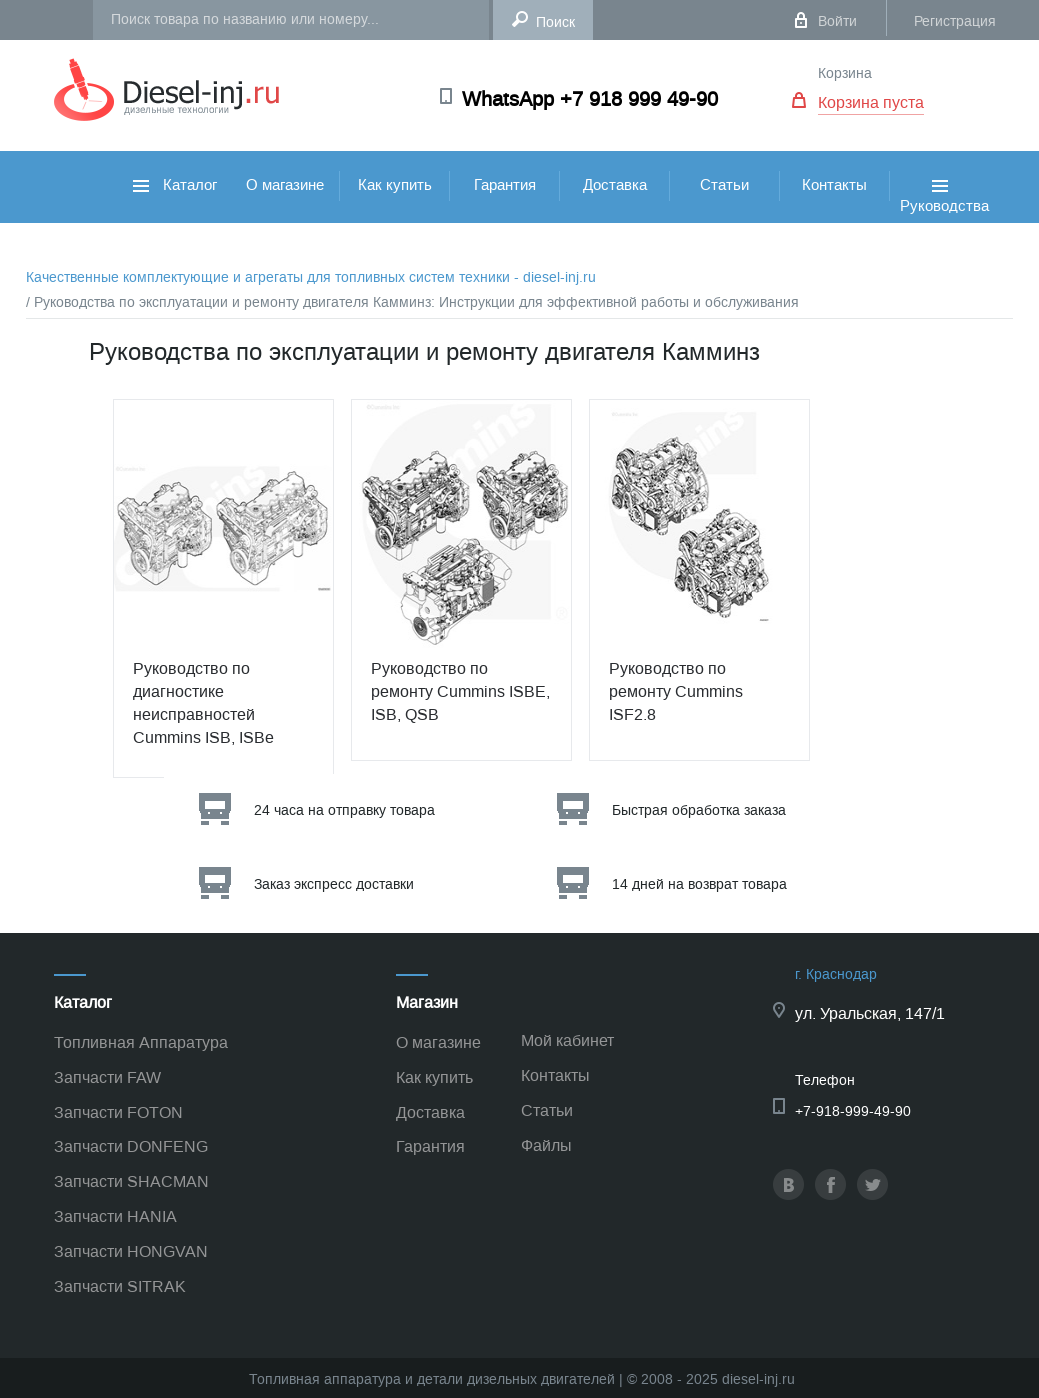 The height and width of the screenshot is (1398, 1039). I want to click on 14 дней на возврат товара, so click(699, 884).